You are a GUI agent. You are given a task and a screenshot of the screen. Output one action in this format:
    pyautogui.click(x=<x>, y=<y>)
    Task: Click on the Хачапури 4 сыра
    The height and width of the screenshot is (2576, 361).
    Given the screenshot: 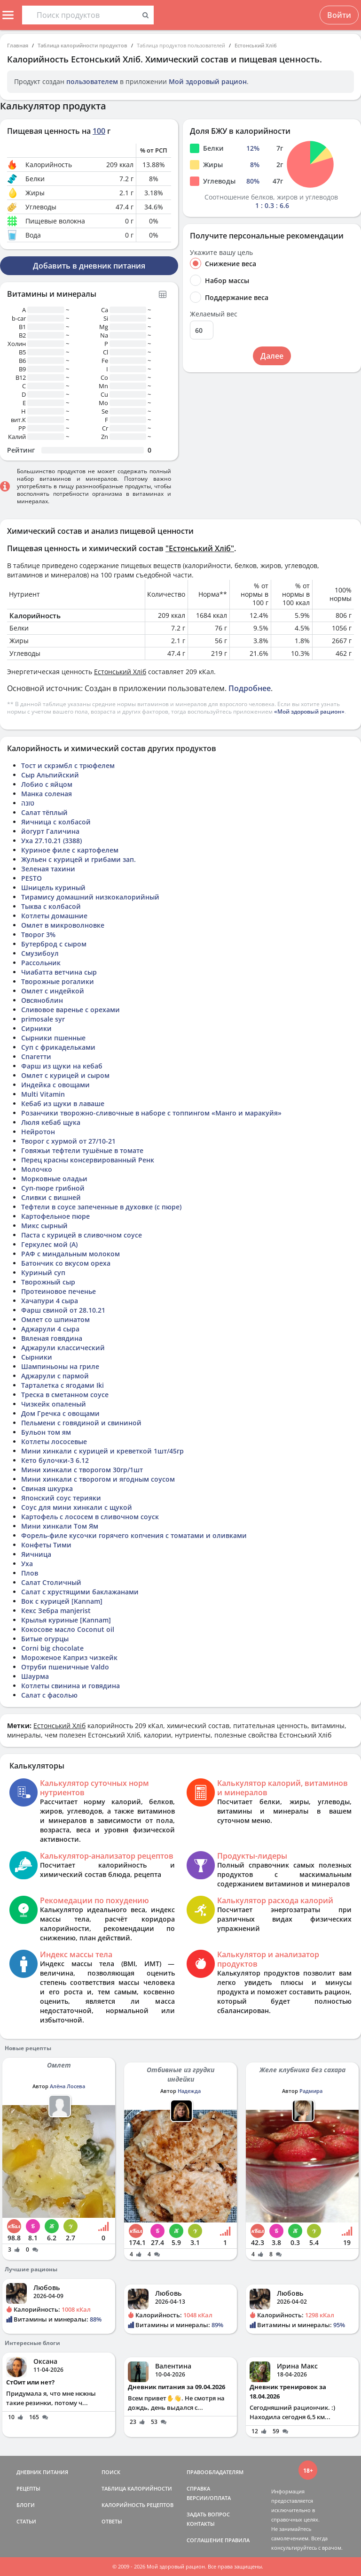 What is the action you would take?
    pyautogui.click(x=49, y=1300)
    